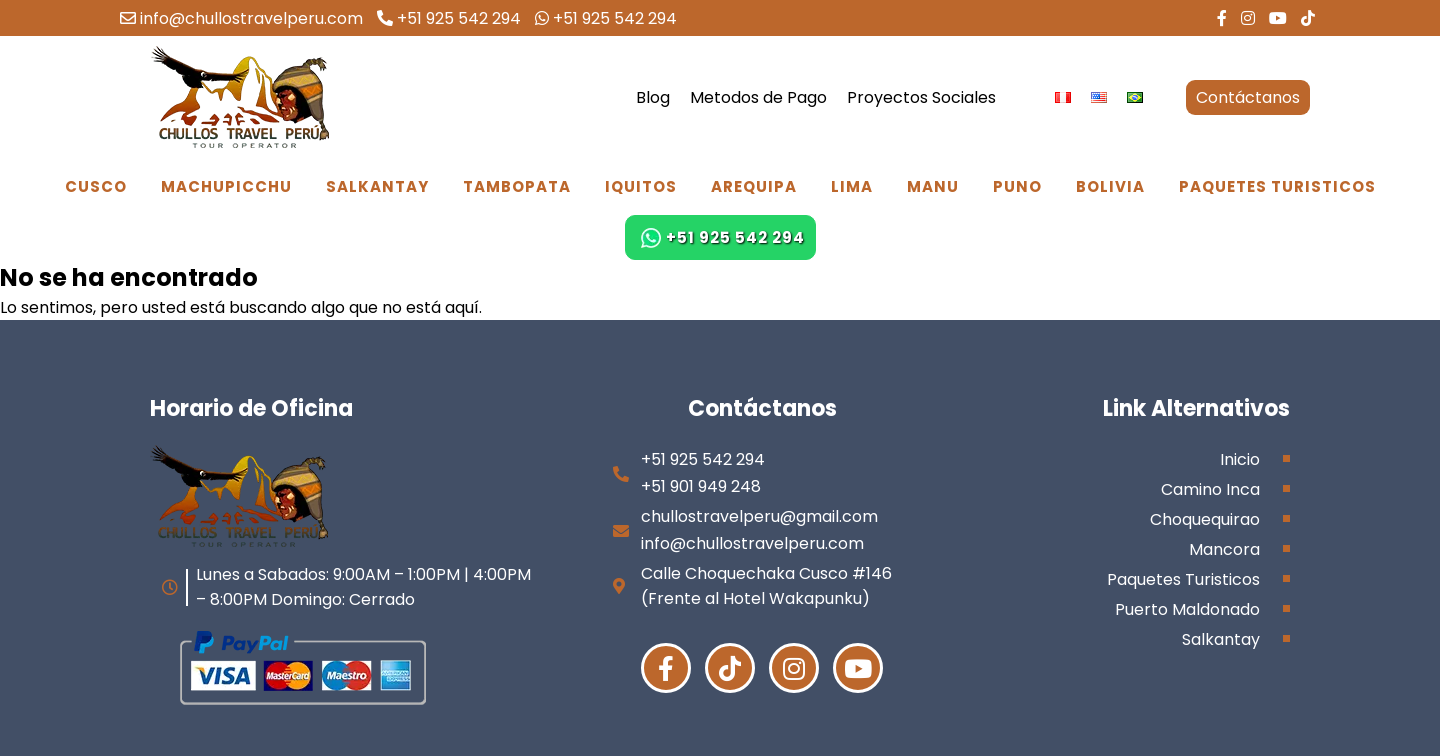 The height and width of the screenshot is (756, 1440). What do you see at coordinates (758, 97) in the screenshot?
I see `Metodos de Pago` at bounding box center [758, 97].